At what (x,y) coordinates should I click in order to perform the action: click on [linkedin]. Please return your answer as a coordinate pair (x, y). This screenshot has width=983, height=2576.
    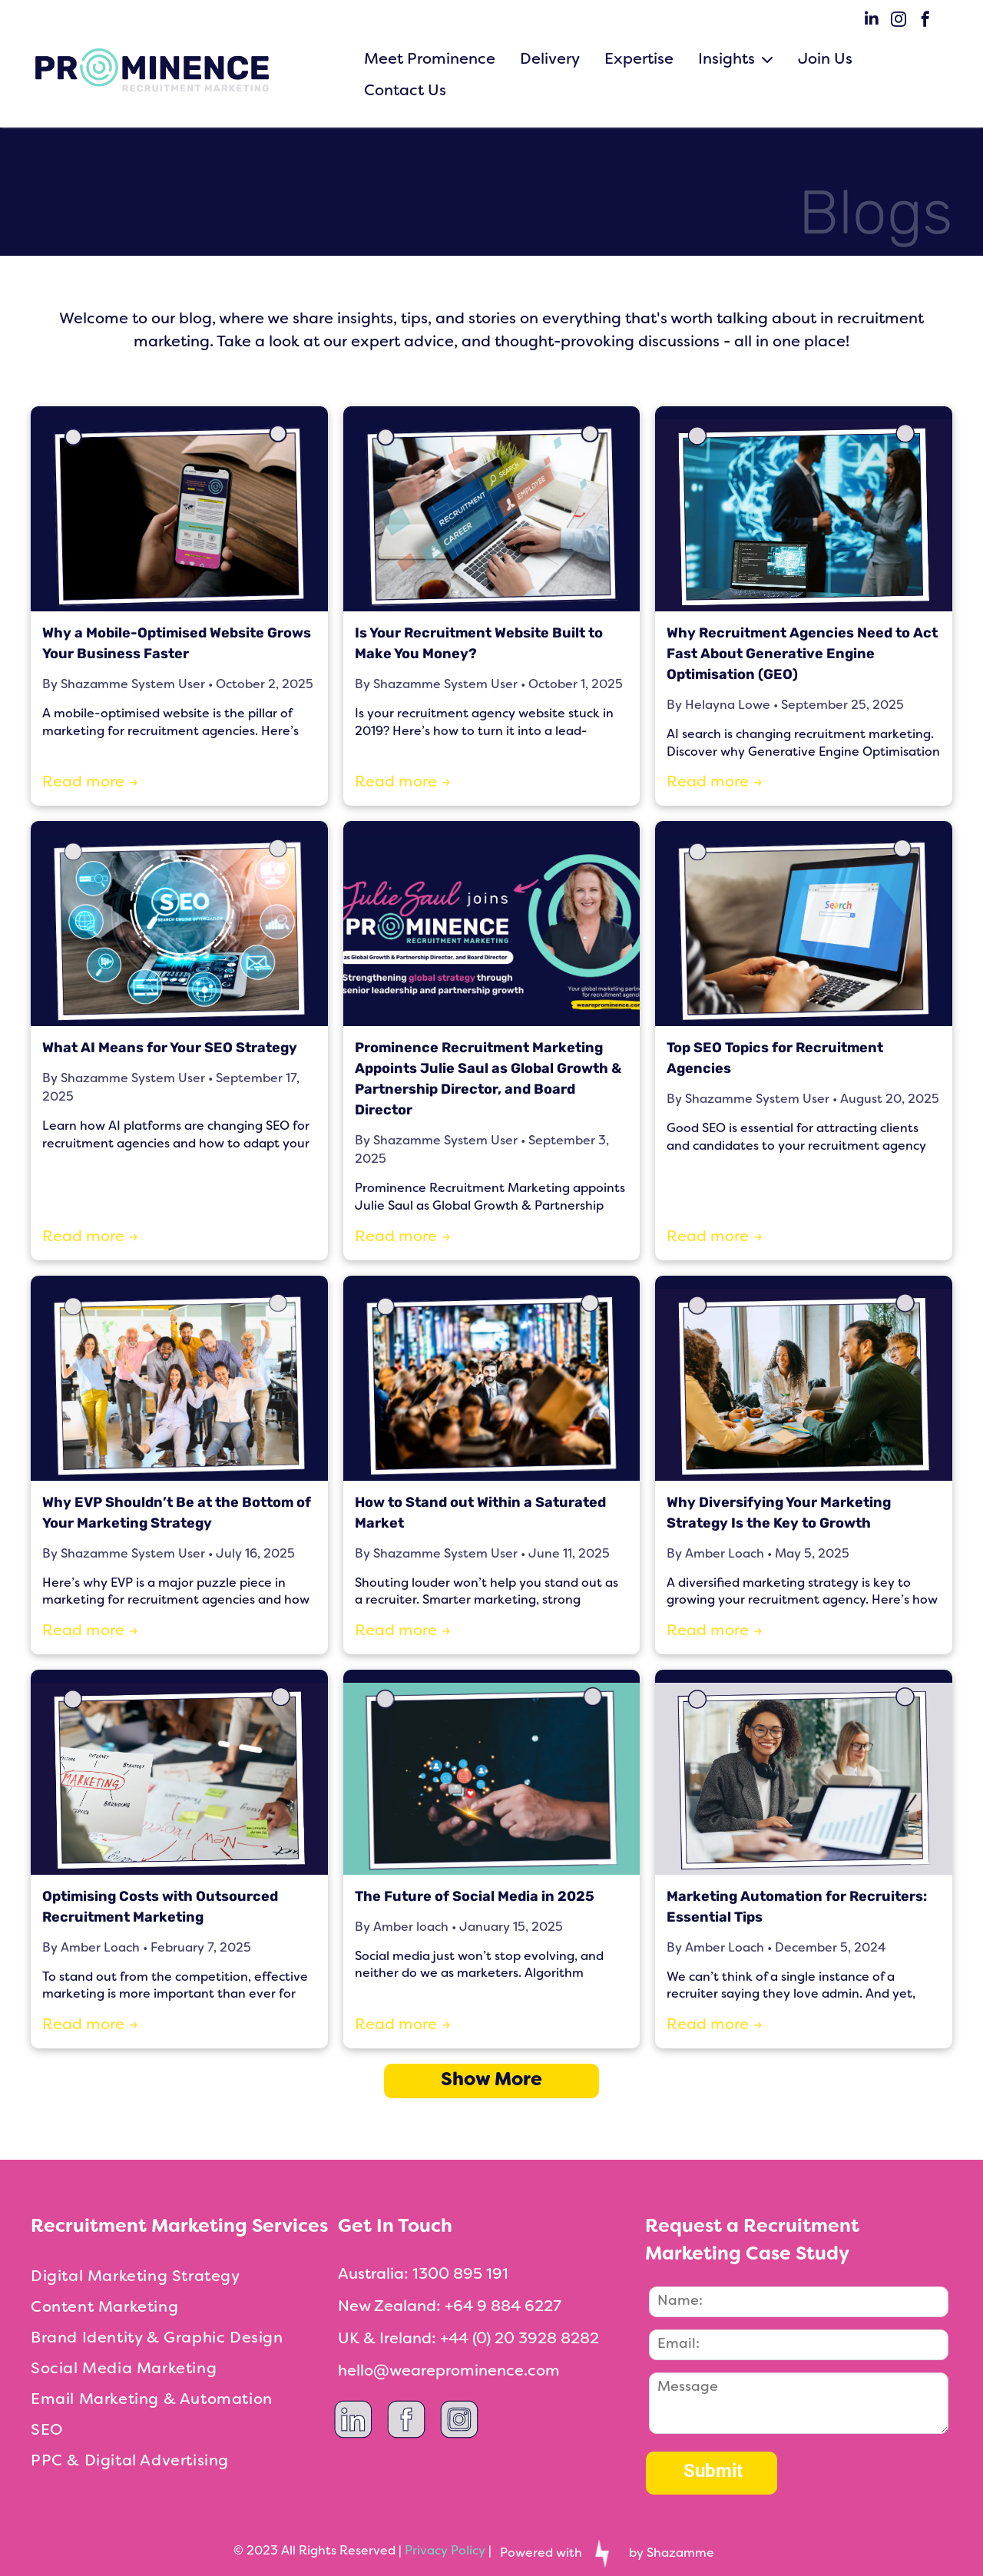
    Looking at the image, I should click on (871, 21).